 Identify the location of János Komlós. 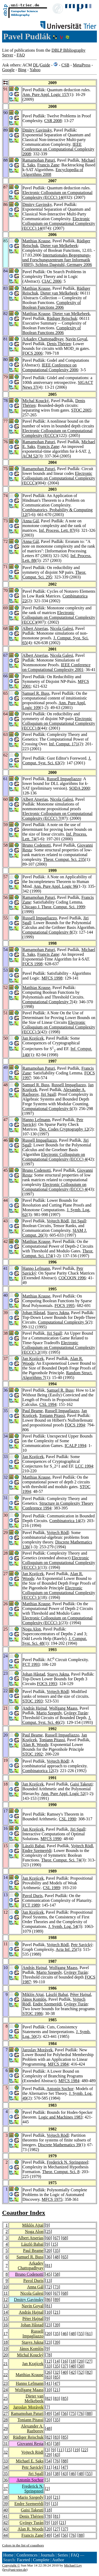
(34, 1999).